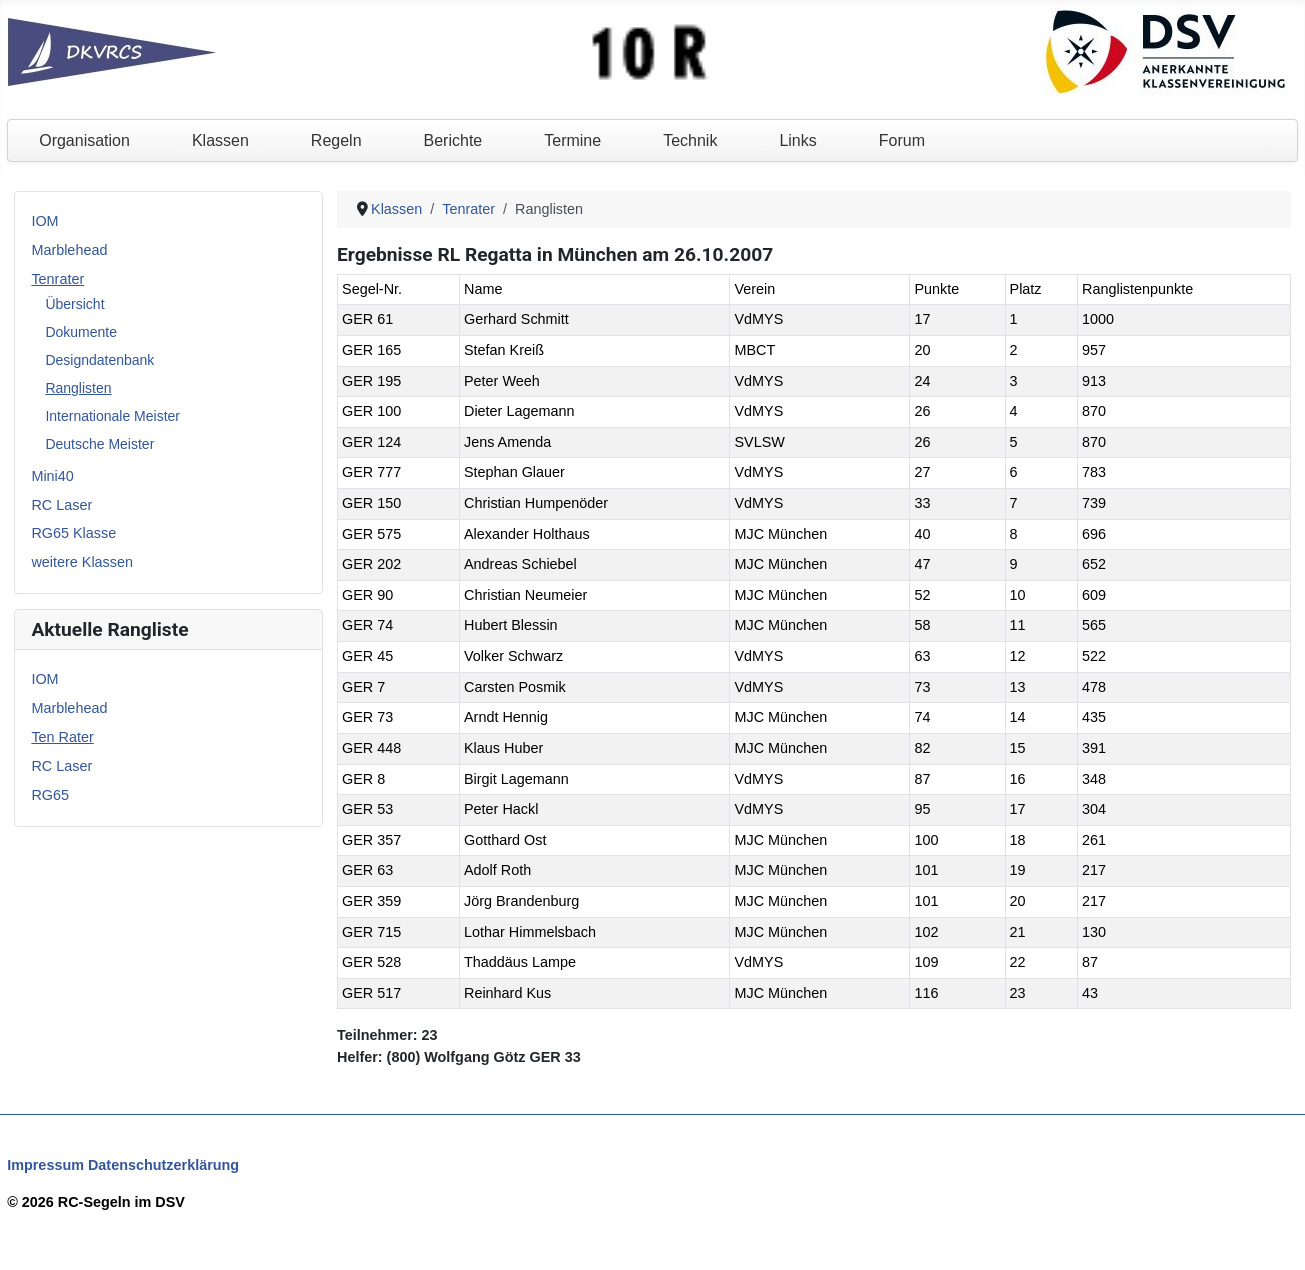 The height and width of the screenshot is (1270, 1305). What do you see at coordinates (45, 1165) in the screenshot?
I see `Impressum` at bounding box center [45, 1165].